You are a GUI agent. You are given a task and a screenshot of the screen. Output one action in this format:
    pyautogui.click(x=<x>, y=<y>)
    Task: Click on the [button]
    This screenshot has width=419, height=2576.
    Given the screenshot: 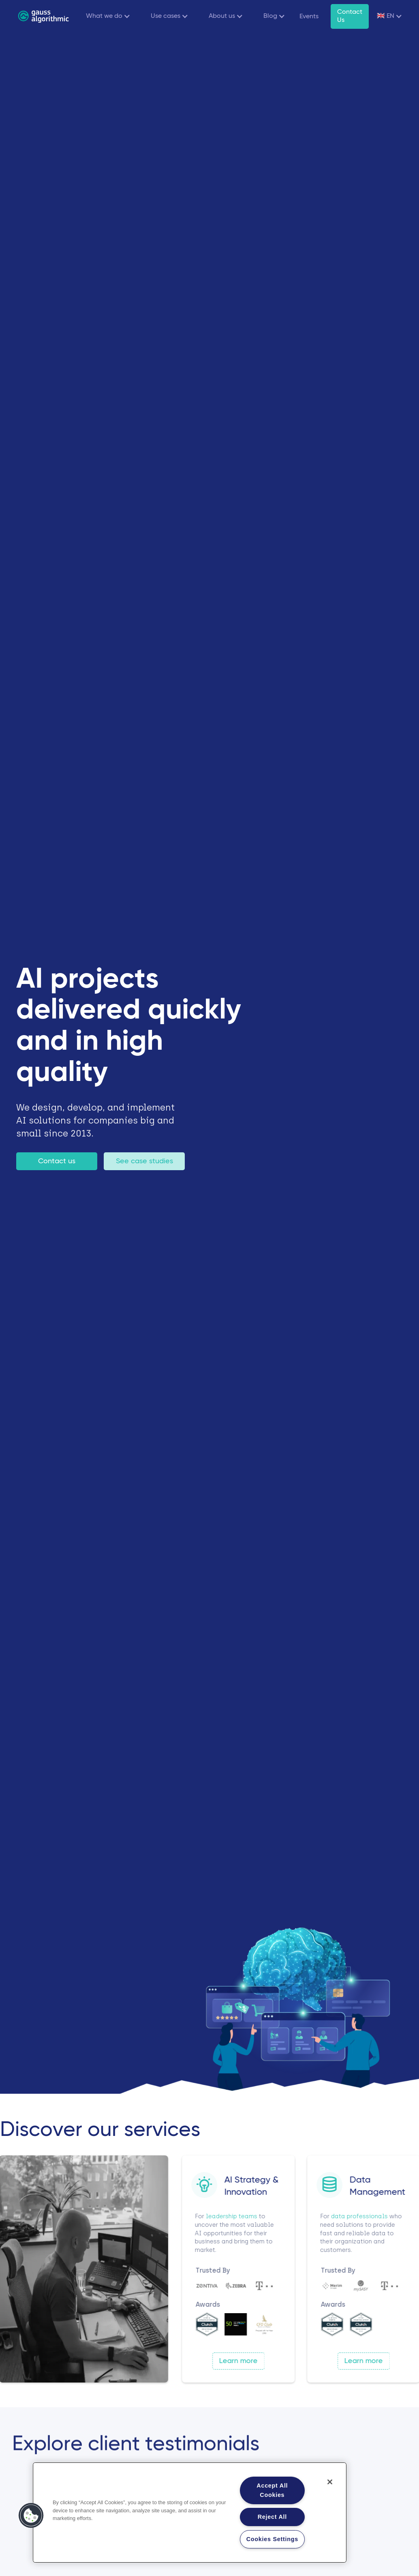 What is the action you would take?
    pyautogui.click(x=106, y=16)
    